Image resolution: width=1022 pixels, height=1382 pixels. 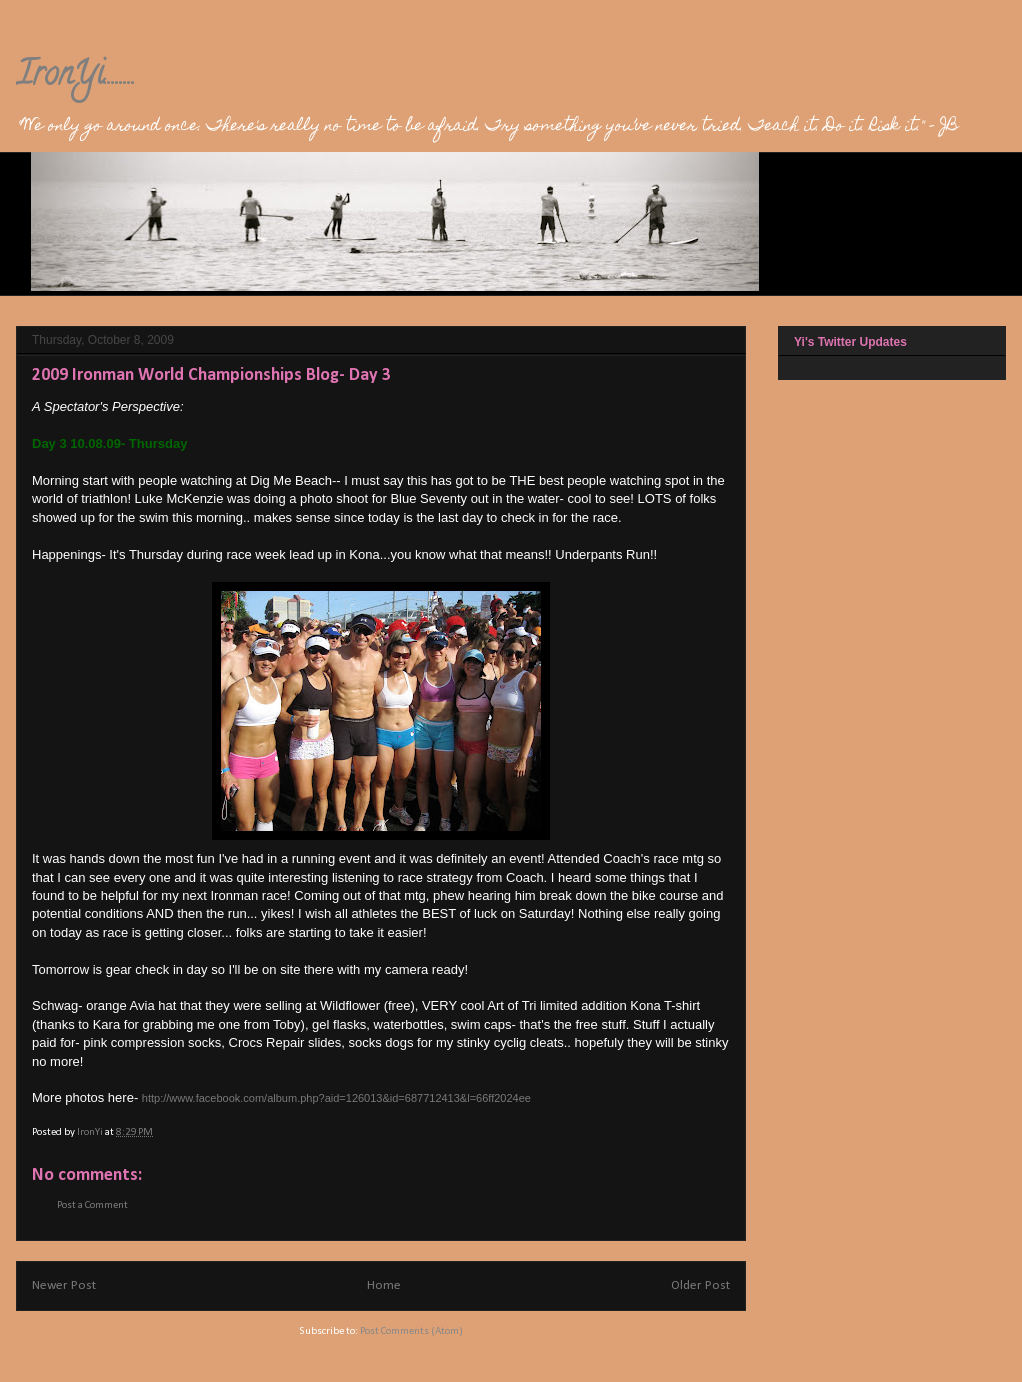 I want to click on http://www.facebook.com/album.php?aid=126013&id=687712413&l=66ff2024ee, so click(x=336, y=1098).